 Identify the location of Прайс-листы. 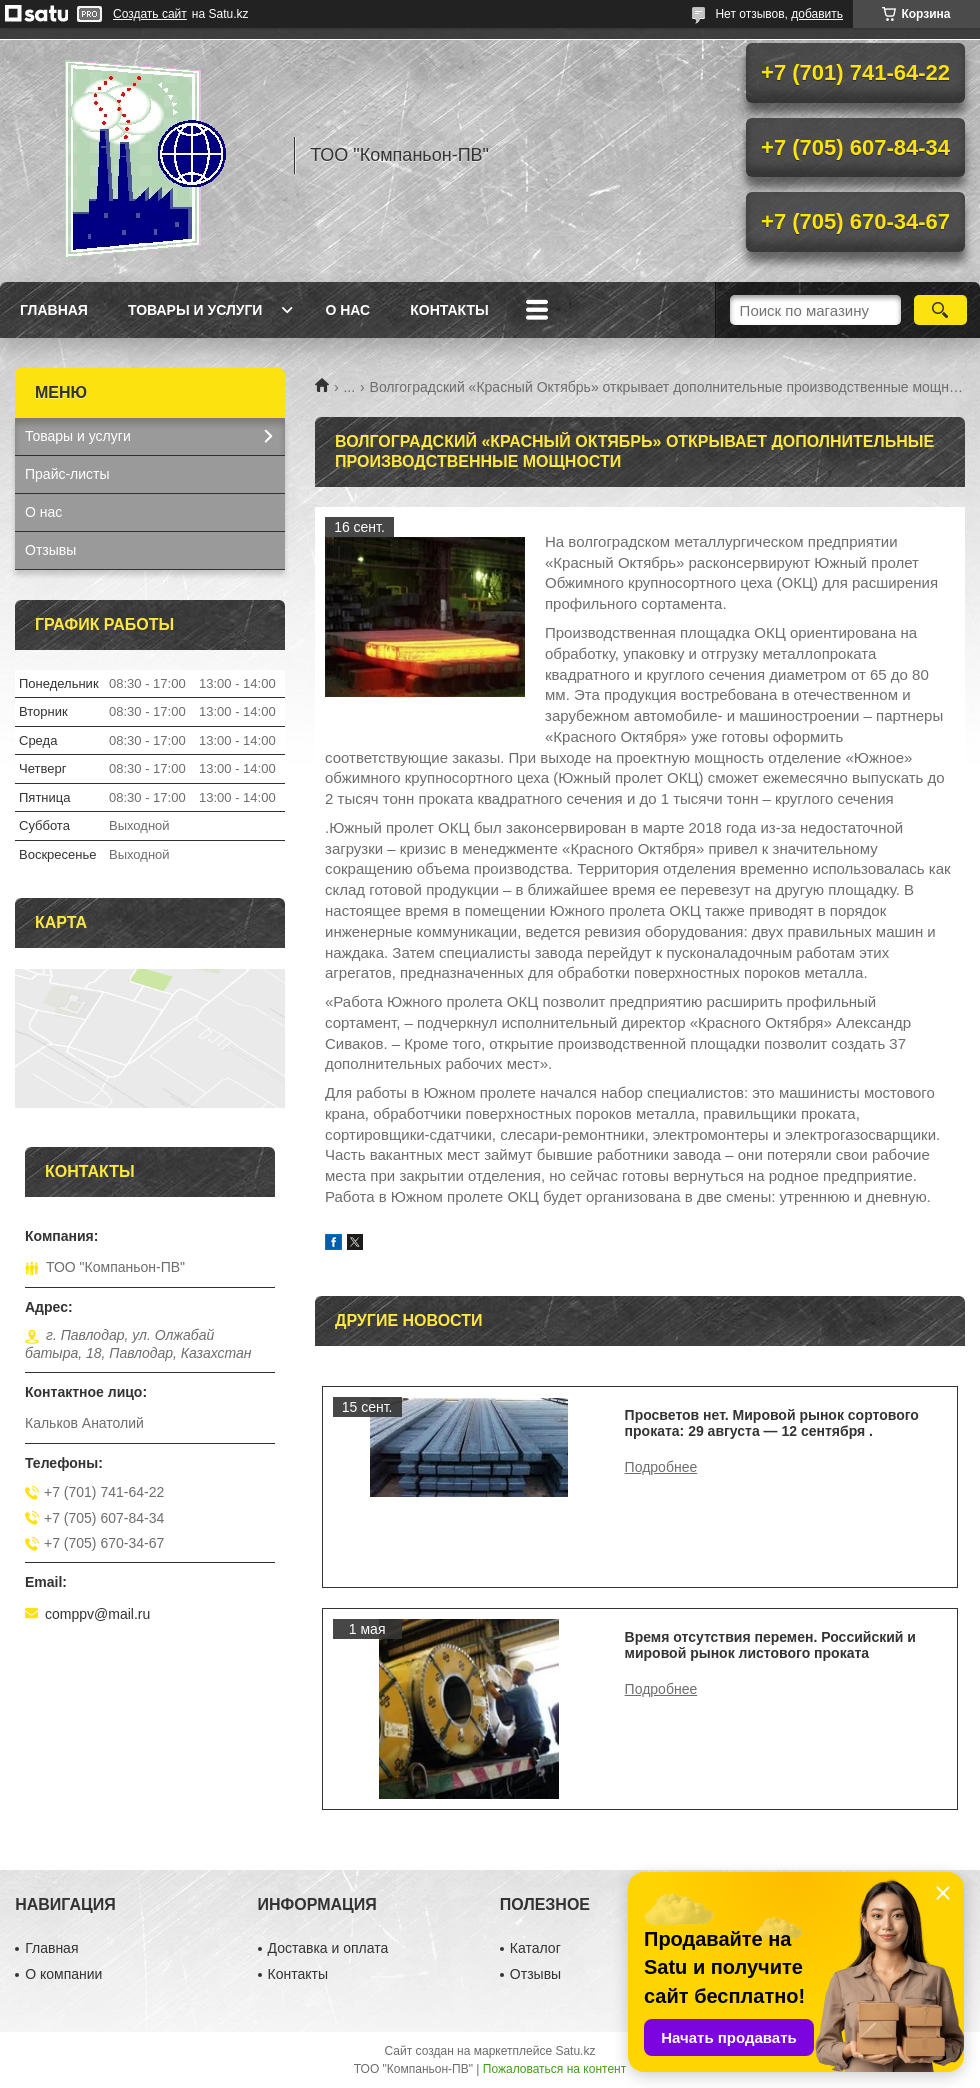
(67, 474).